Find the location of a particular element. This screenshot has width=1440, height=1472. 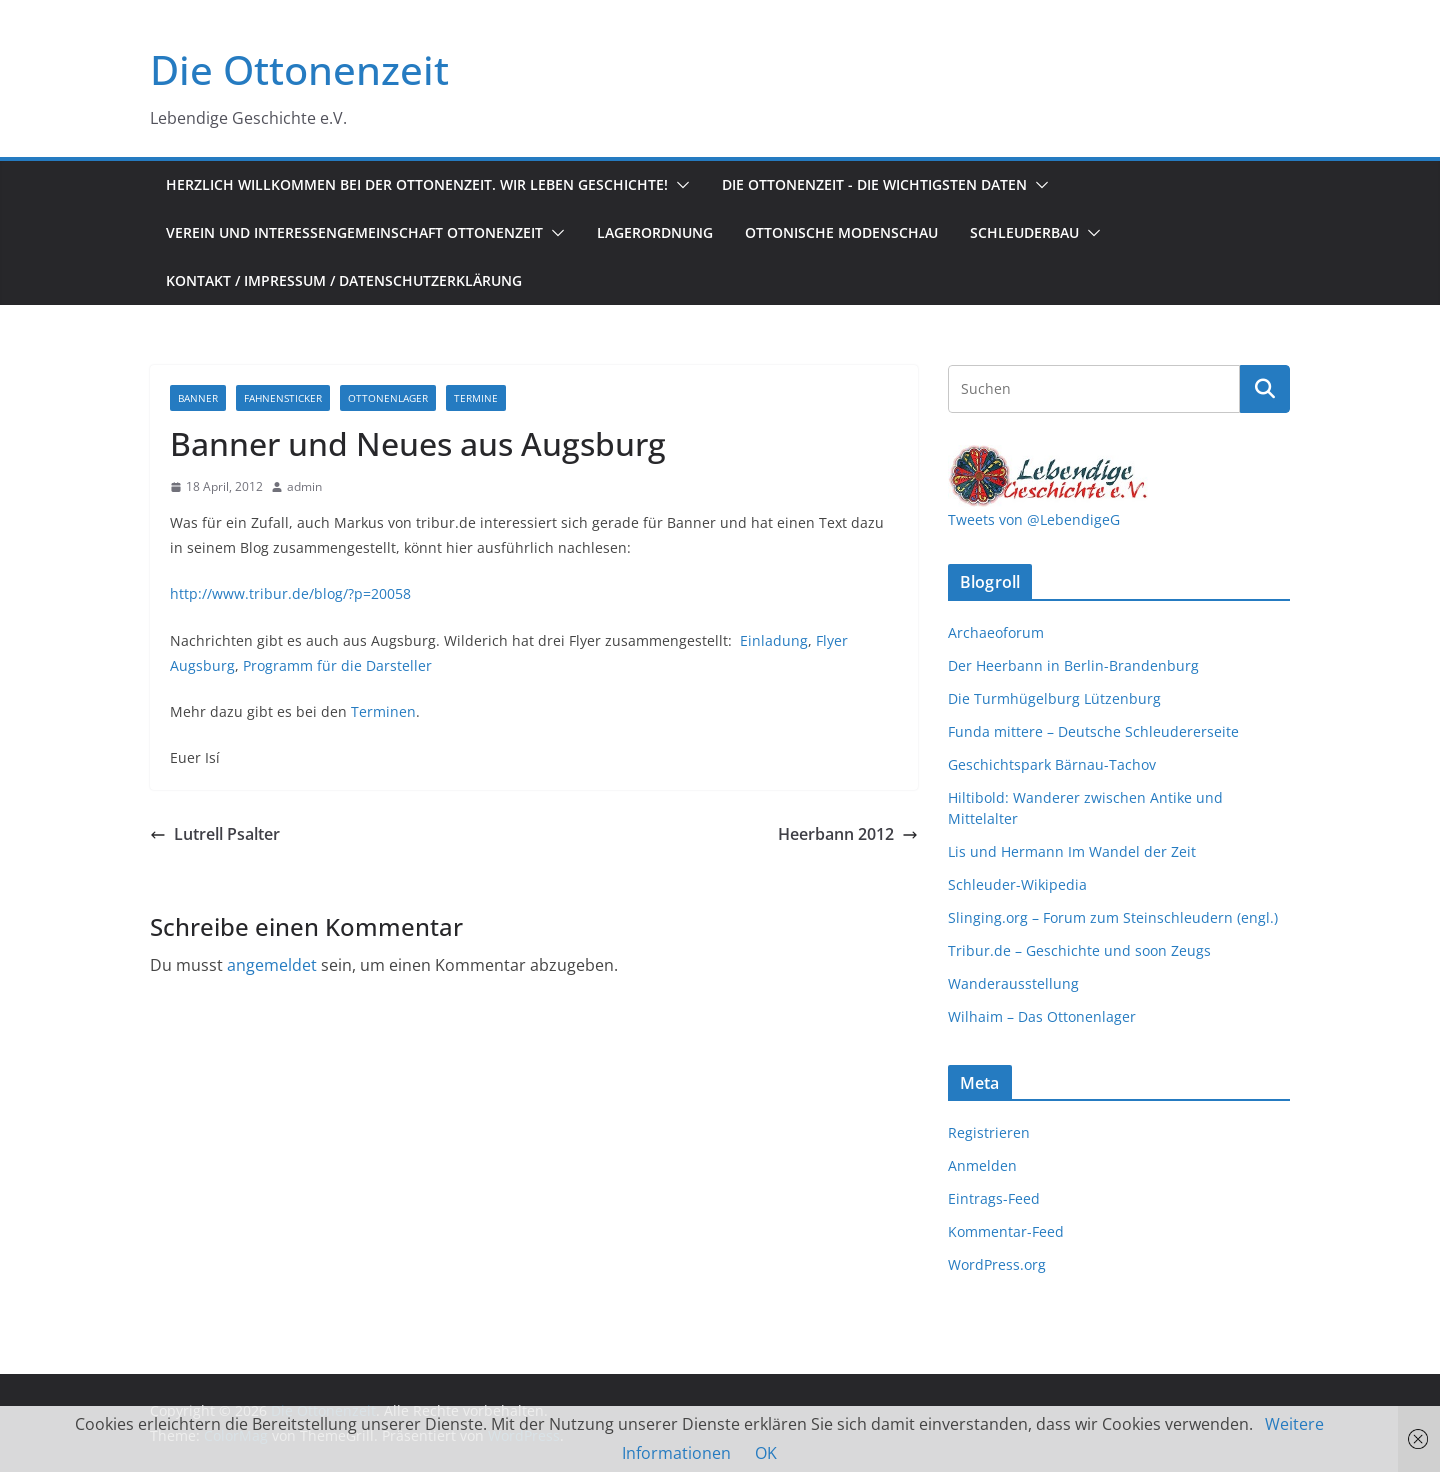

Heerbann 2012 is located at coordinates (848, 834).